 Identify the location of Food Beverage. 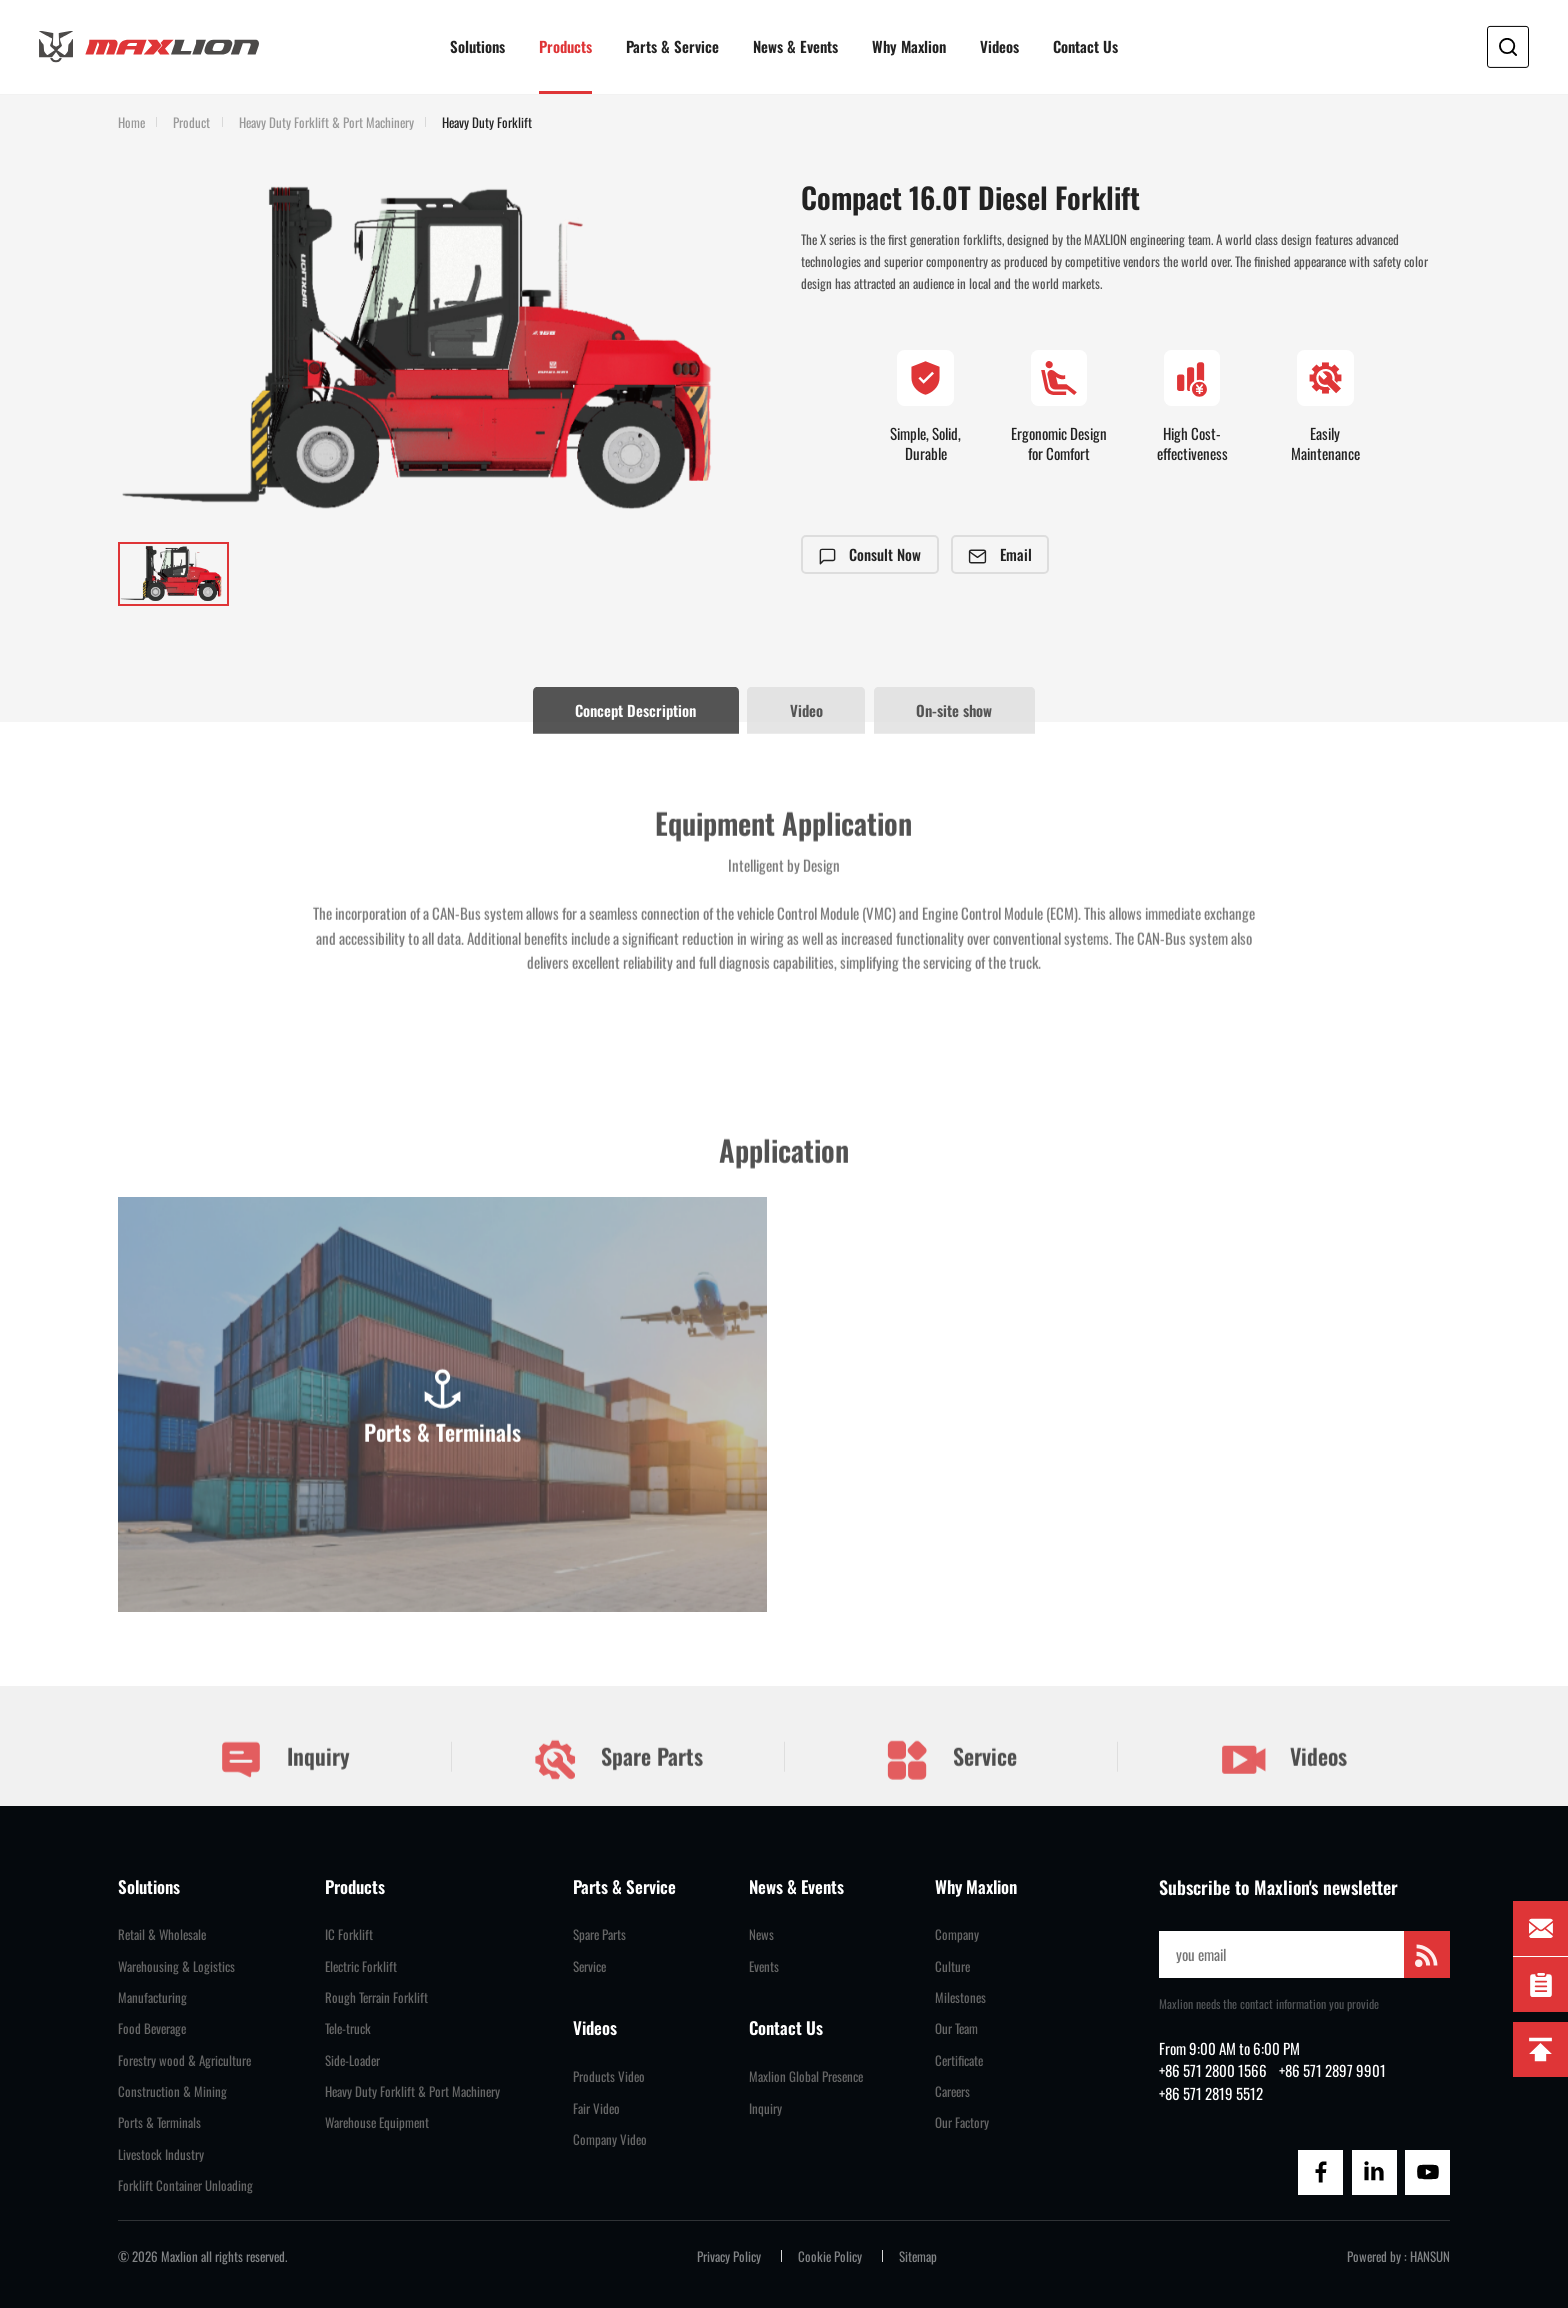
(152, 2028).